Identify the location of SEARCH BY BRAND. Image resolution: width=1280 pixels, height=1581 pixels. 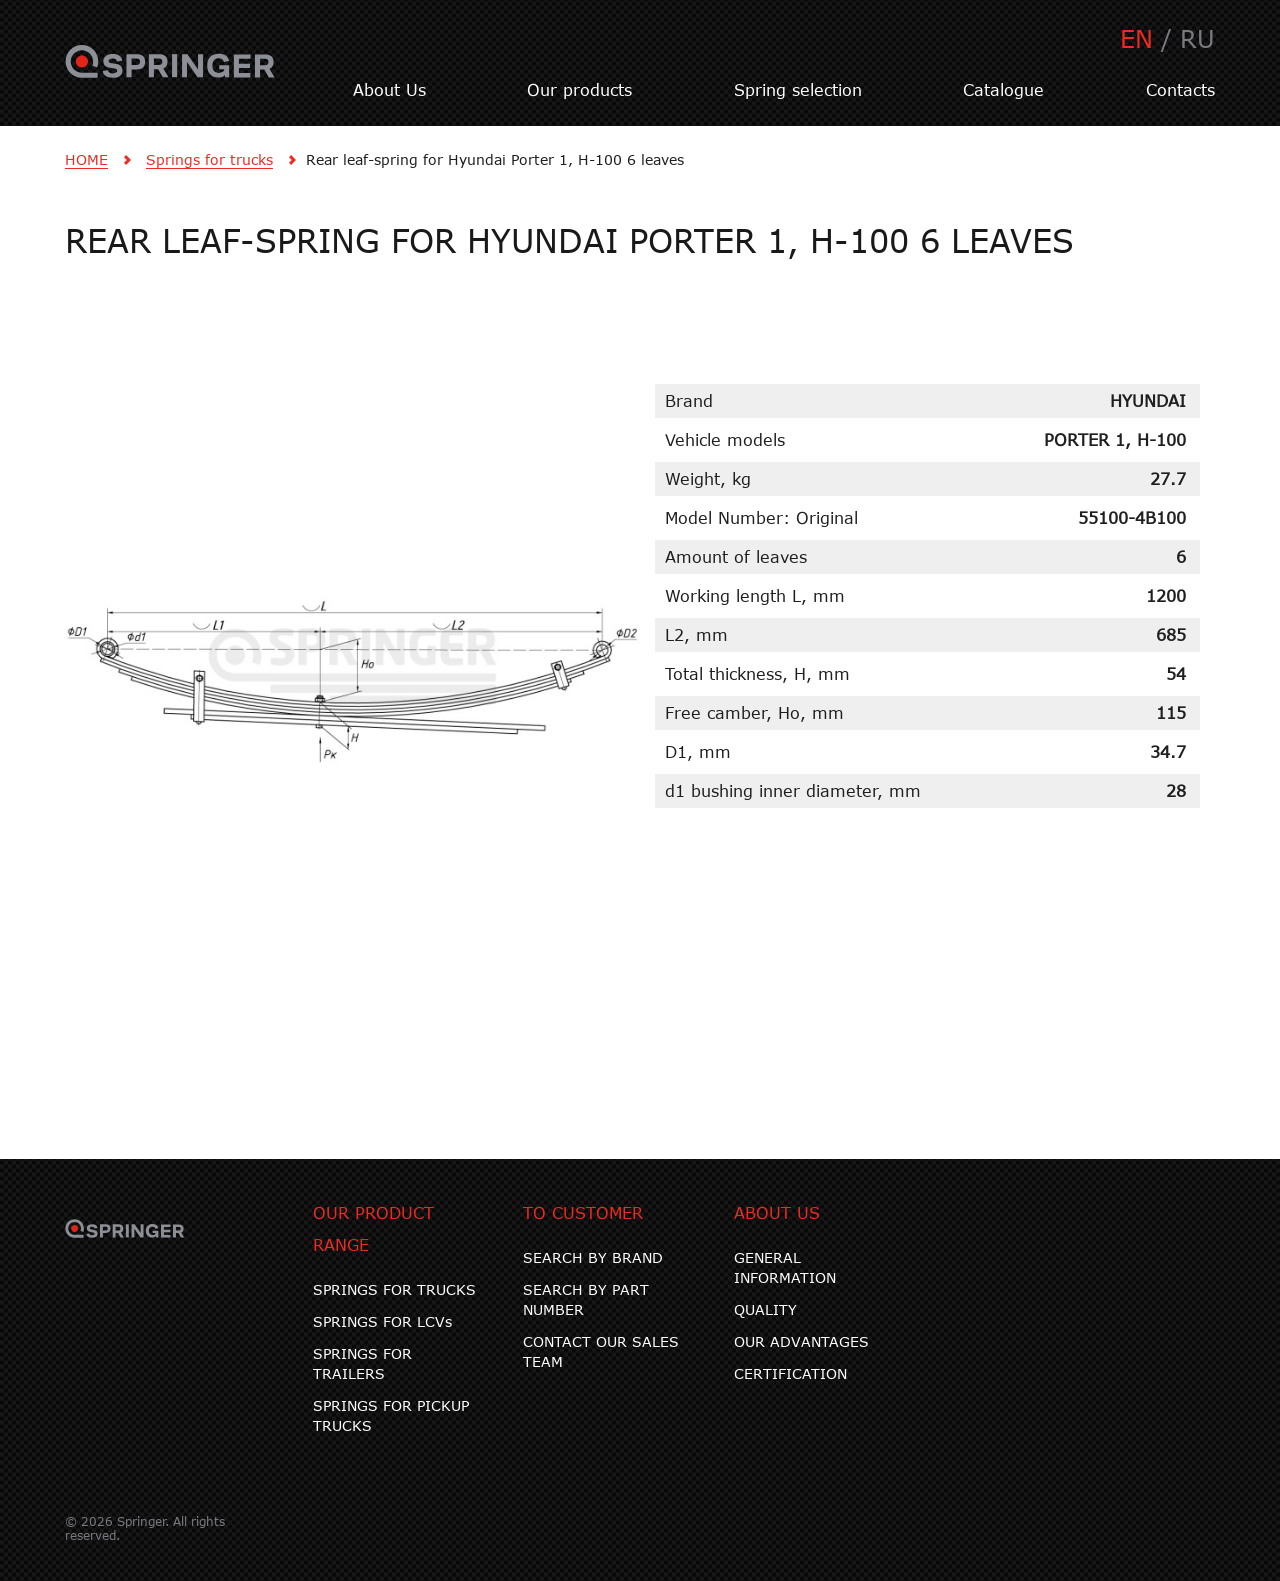
(593, 1257).